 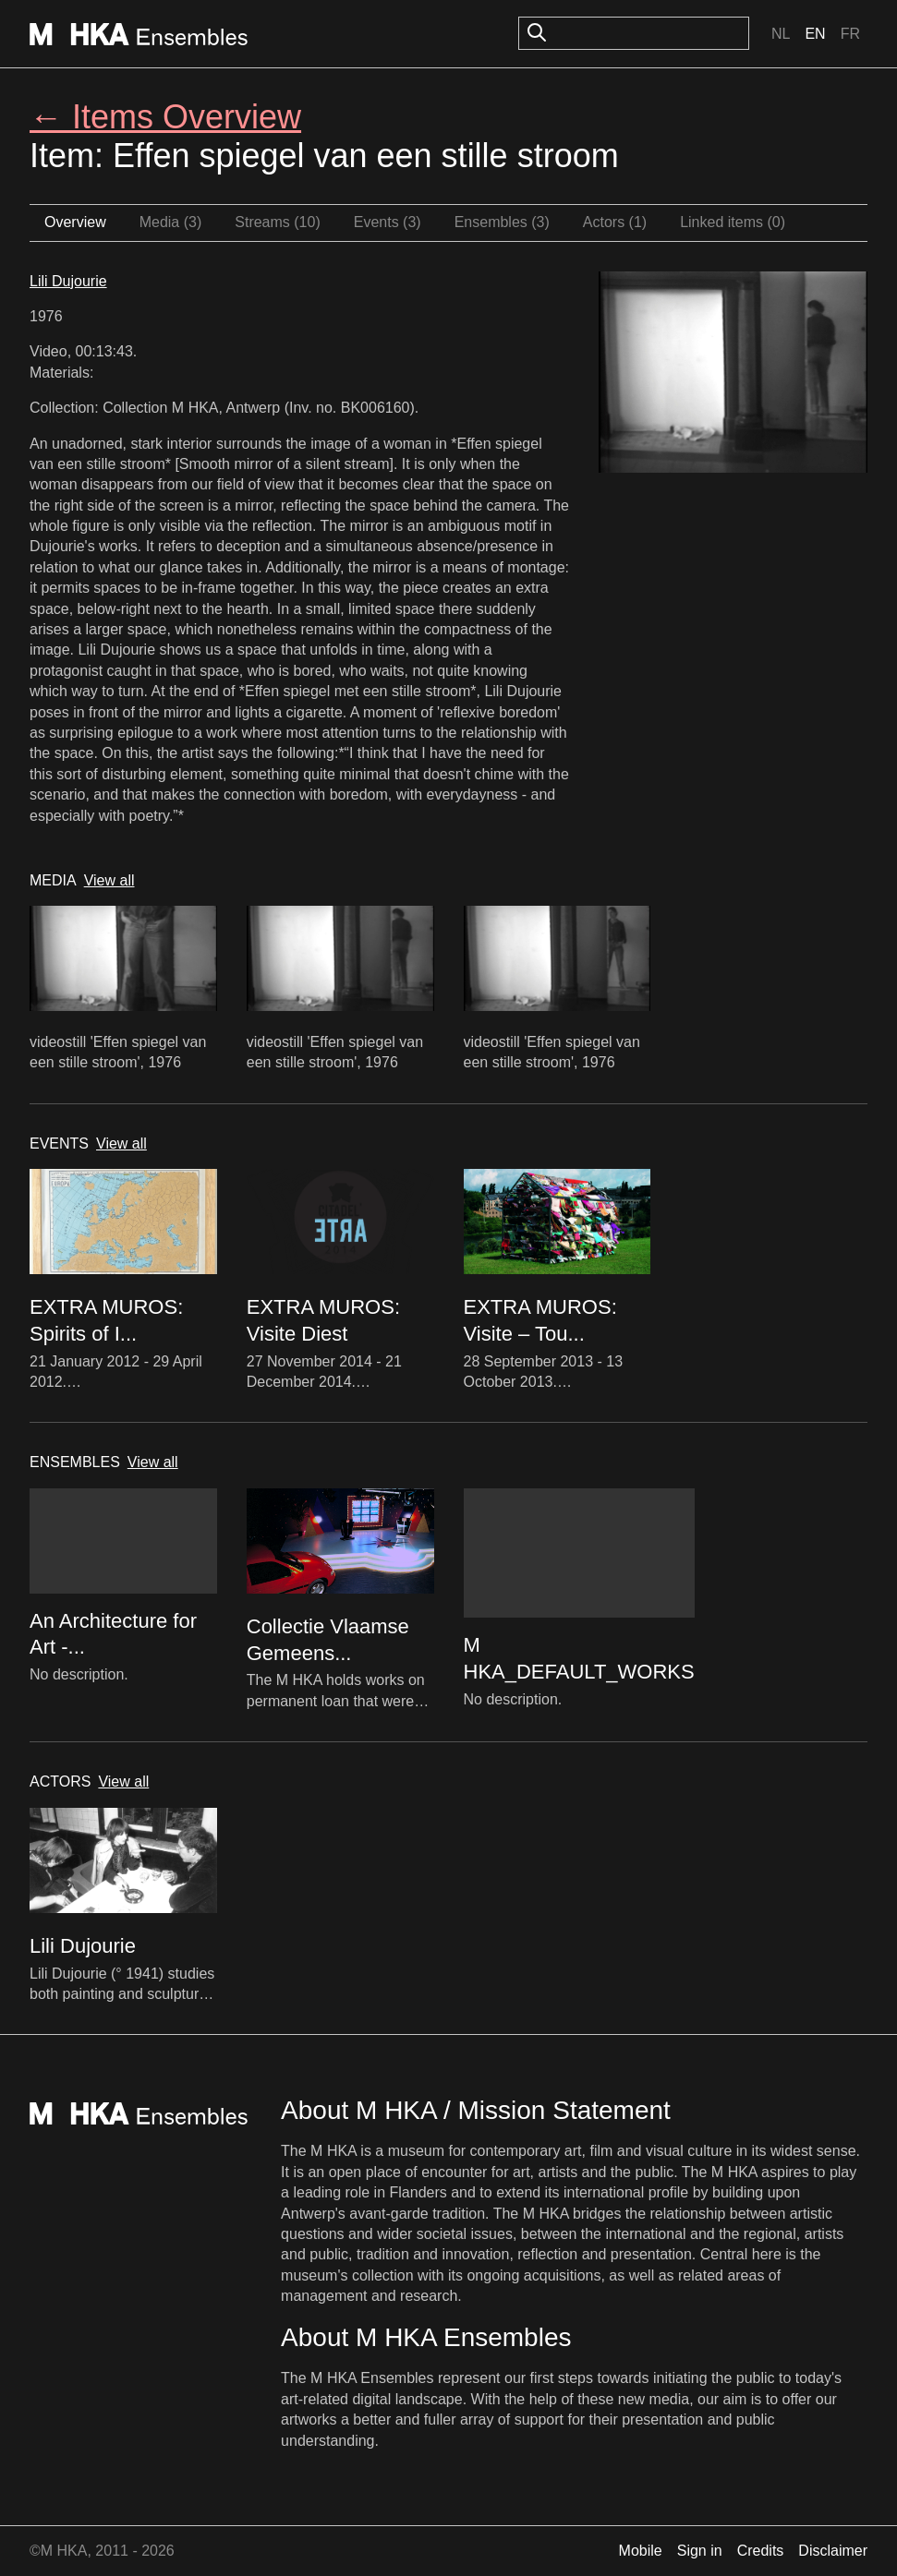 I want to click on Ensembles (3), so click(x=502, y=222).